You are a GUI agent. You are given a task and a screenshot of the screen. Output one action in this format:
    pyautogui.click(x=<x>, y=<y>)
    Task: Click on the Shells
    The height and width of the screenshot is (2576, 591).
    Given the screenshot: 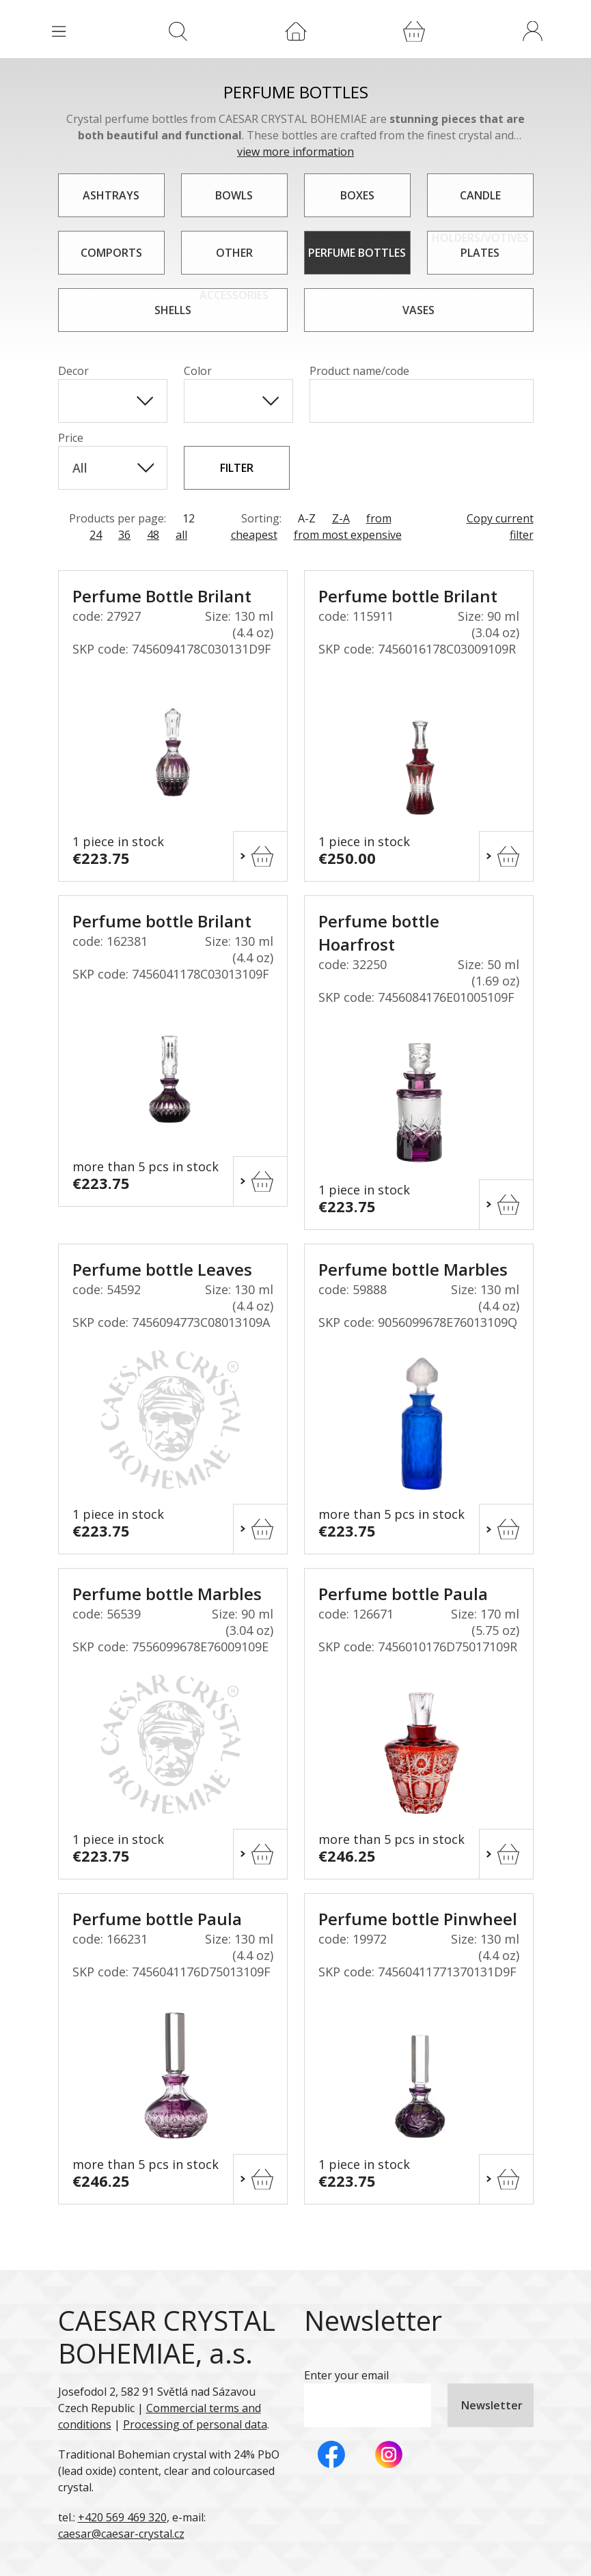 What is the action you would take?
    pyautogui.click(x=172, y=310)
    